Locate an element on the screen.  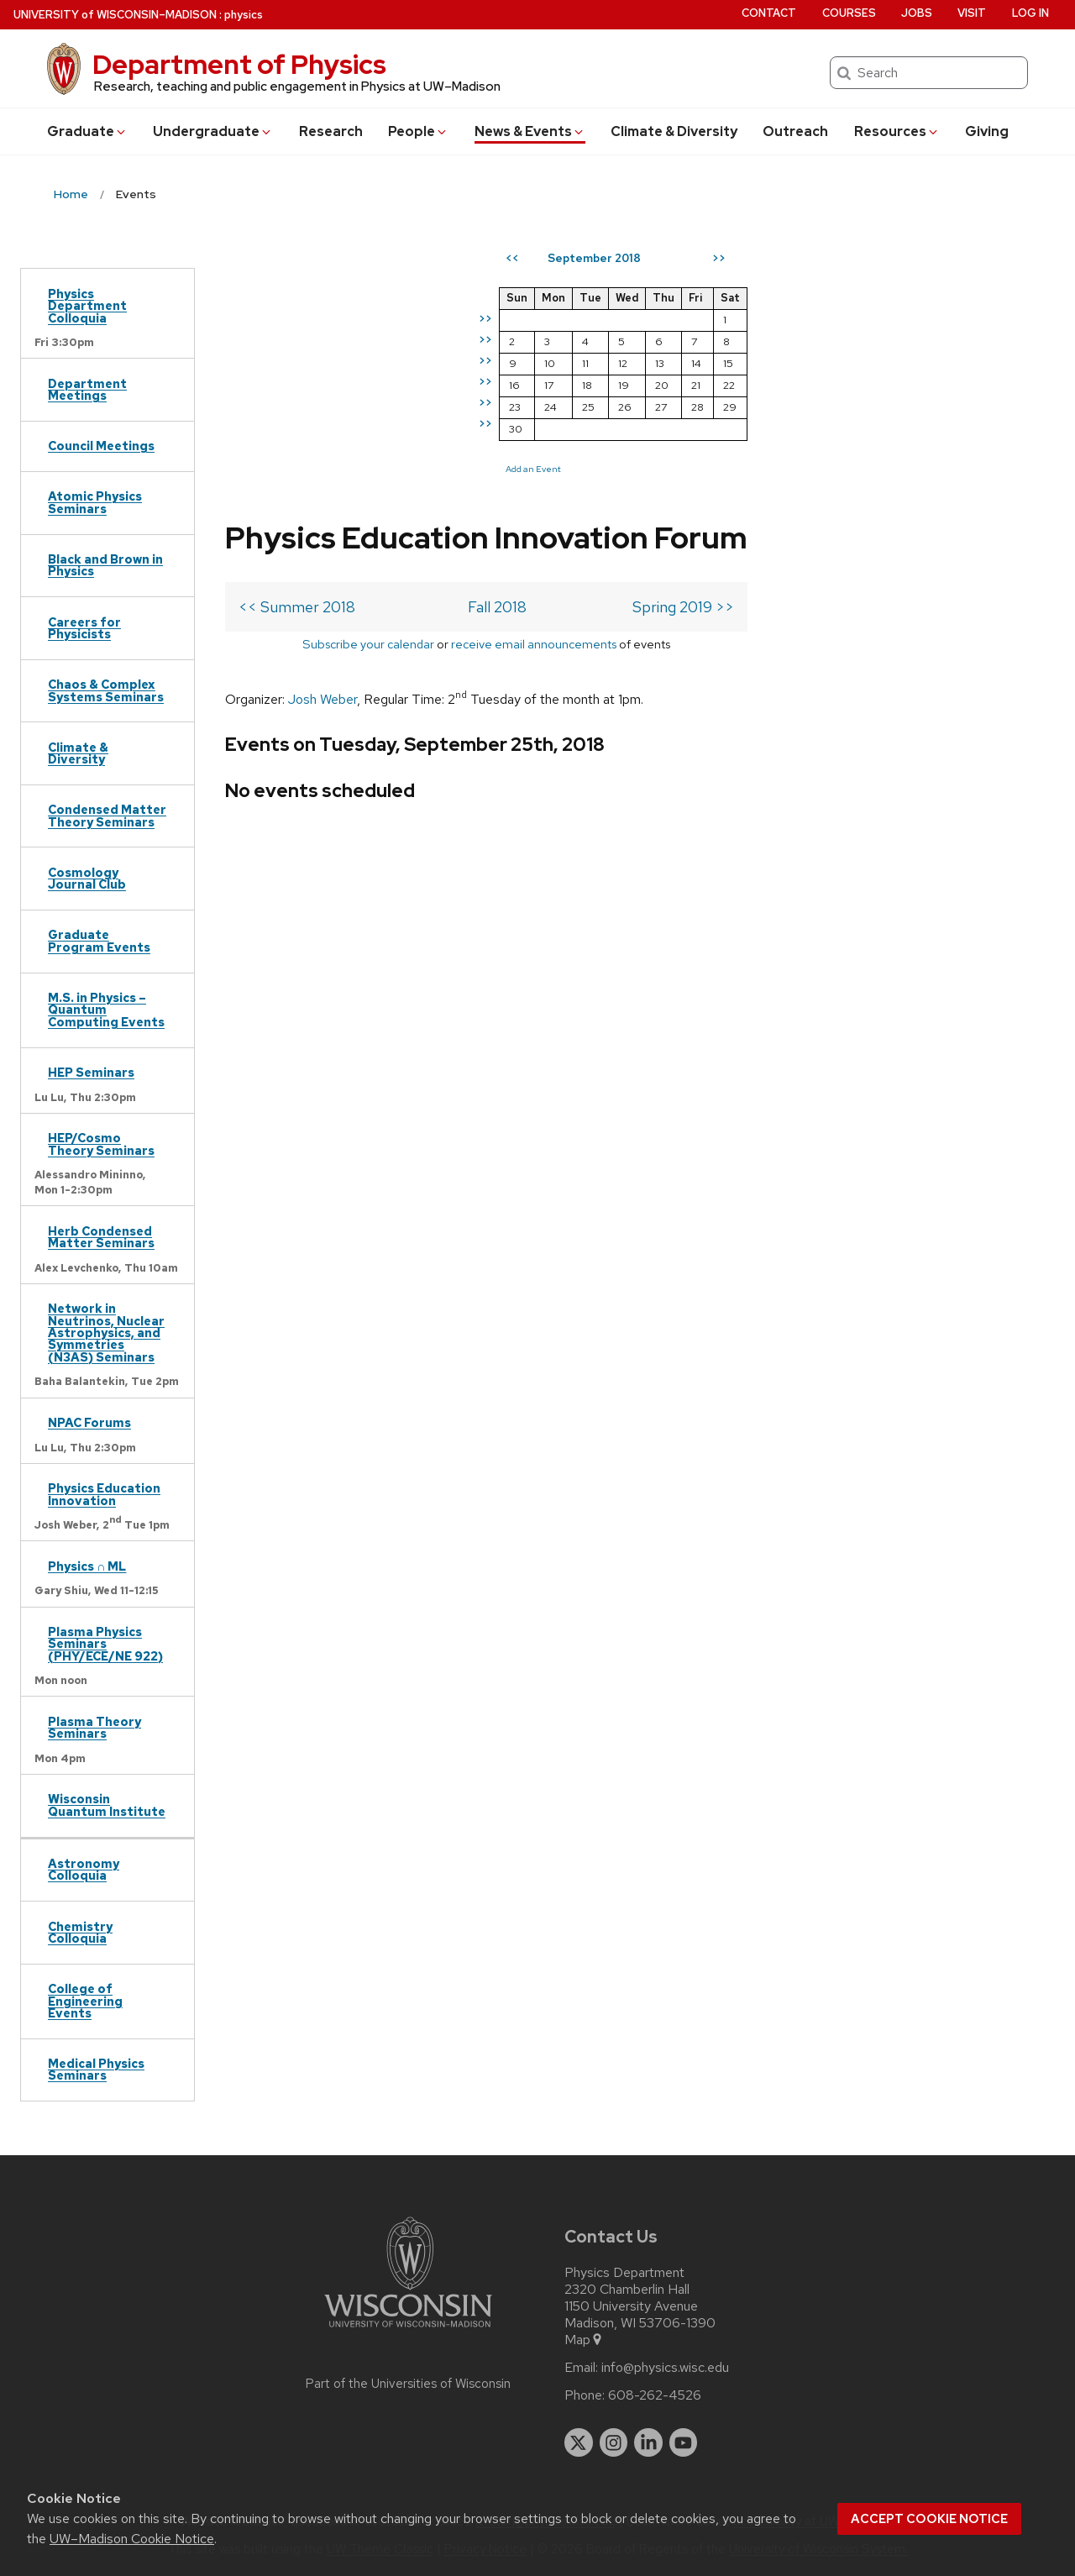
Fall 2018 is located at coordinates (467, 376).